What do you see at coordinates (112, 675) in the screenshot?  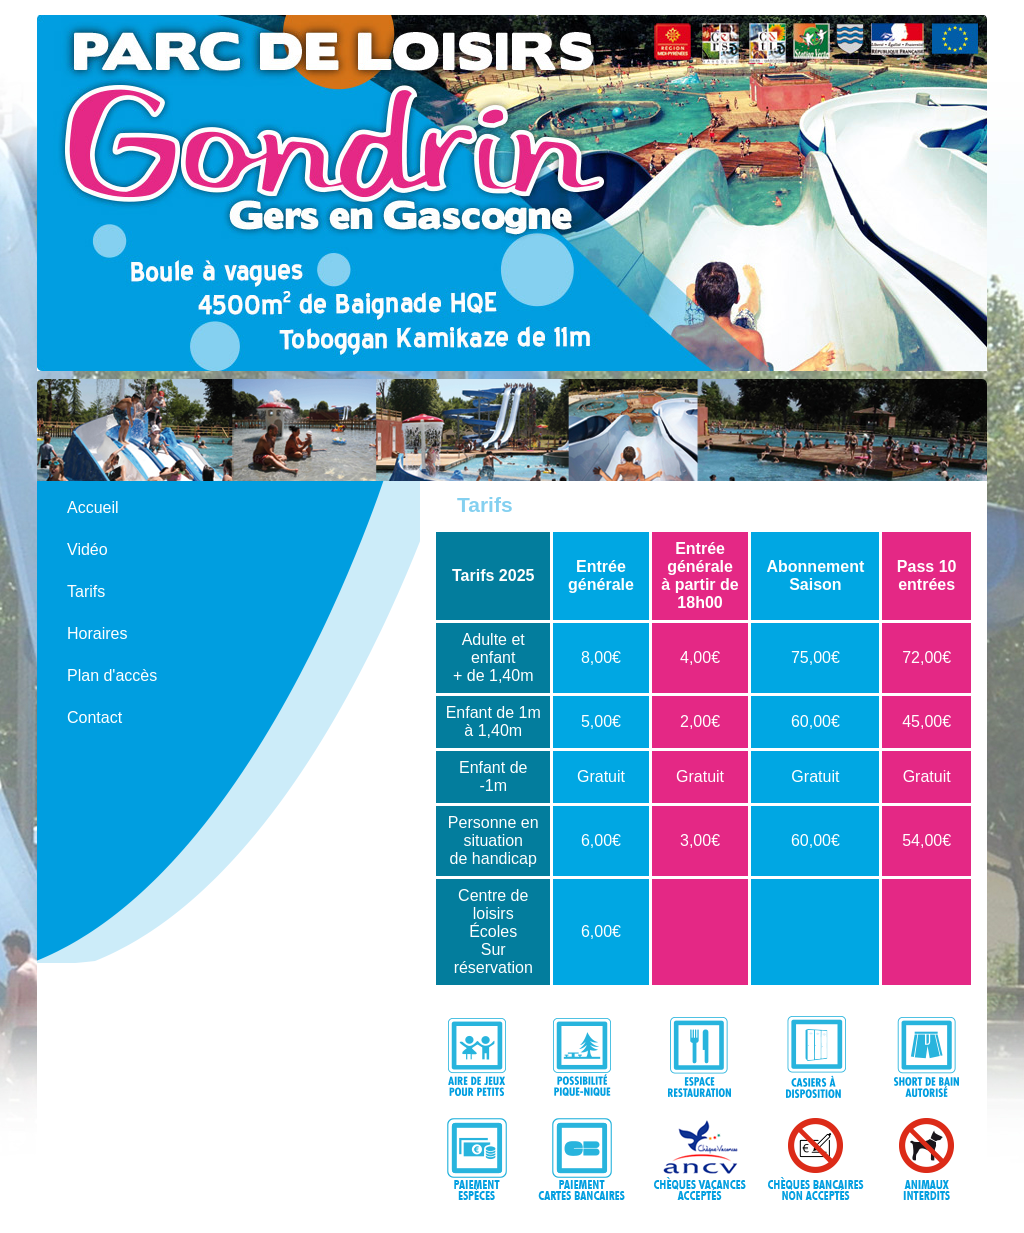 I see `Plan d'accès` at bounding box center [112, 675].